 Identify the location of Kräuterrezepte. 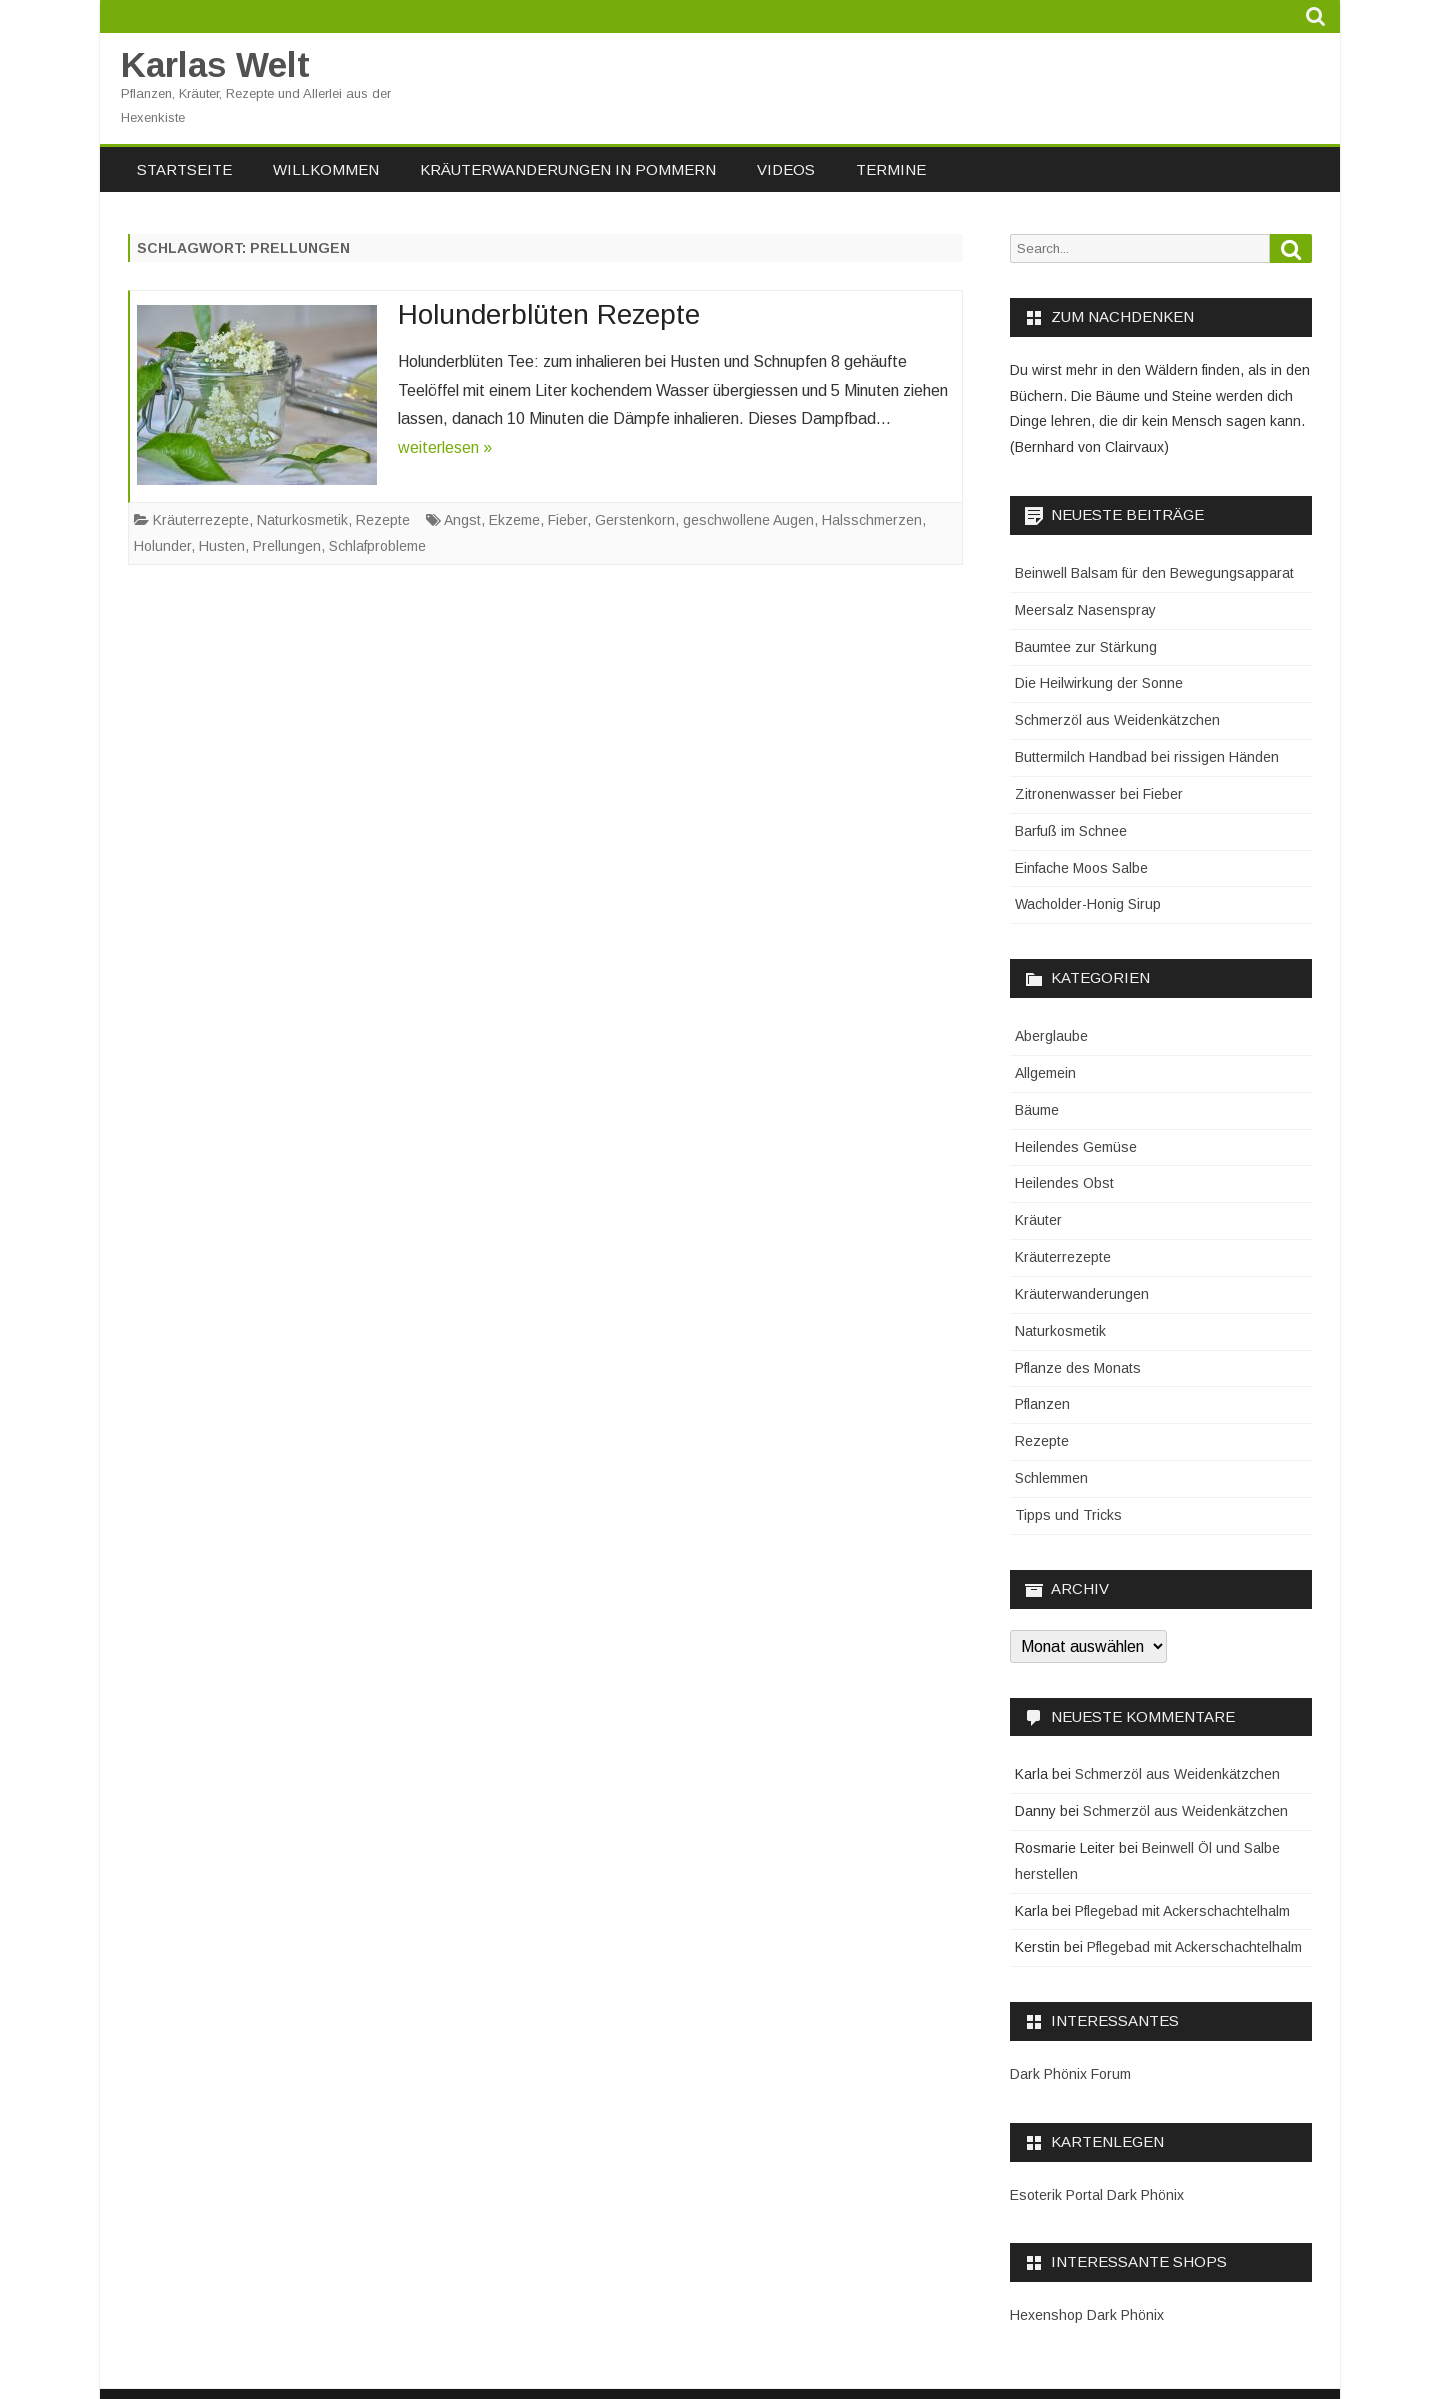
(201, 520).